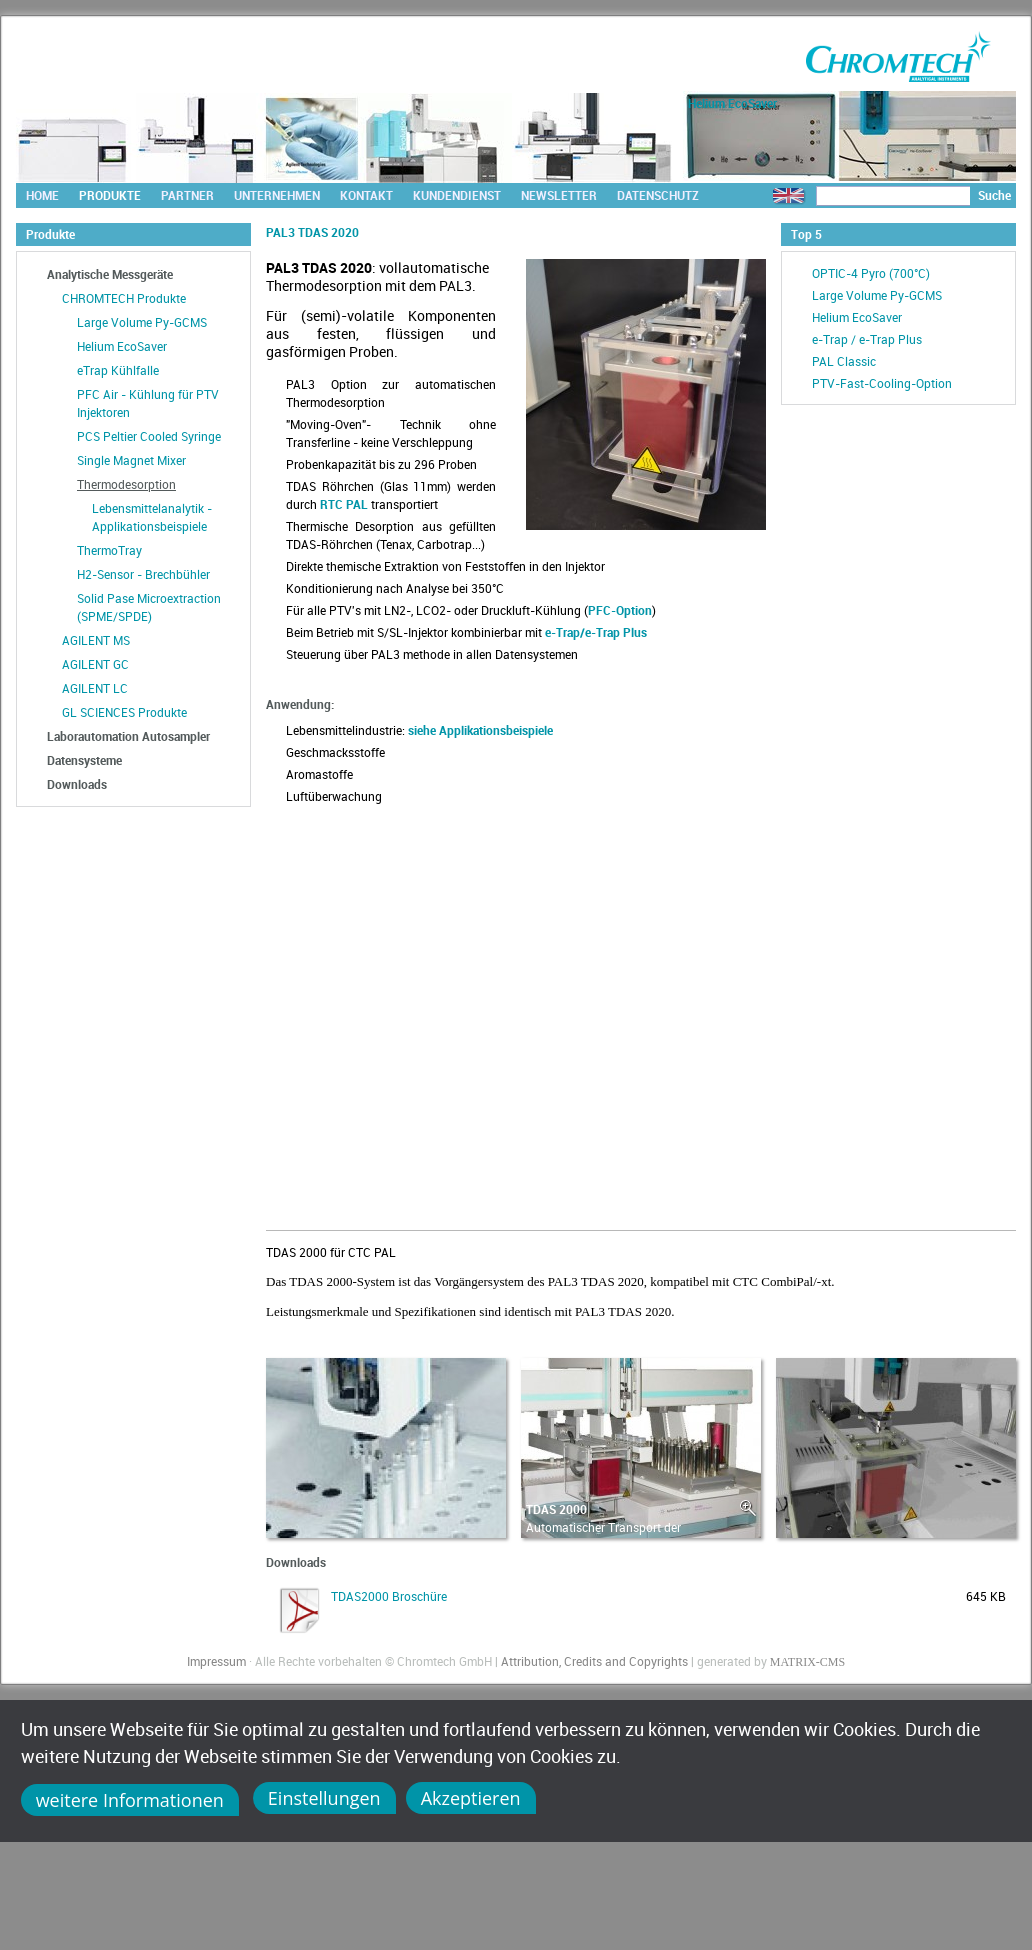 This screenshot has height=1950, width=1032. I want to click on CHROMTECH Produkte, so click(124, 298).